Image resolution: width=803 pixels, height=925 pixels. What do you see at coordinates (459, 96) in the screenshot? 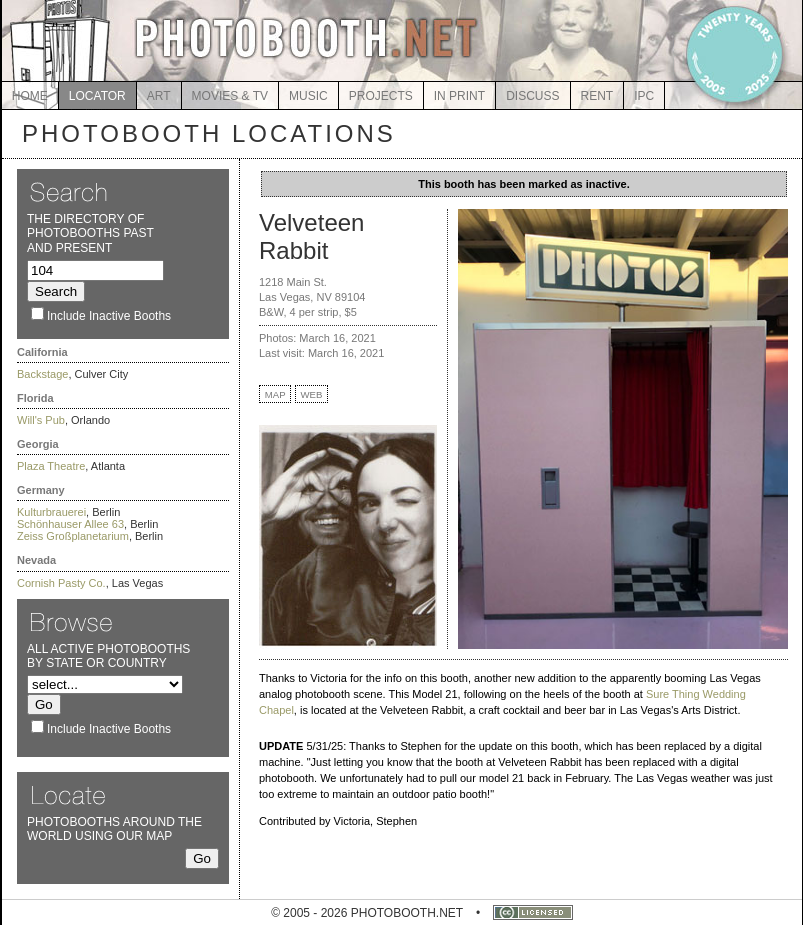
I see `IN PRINT` at bounding box center [459, 96].